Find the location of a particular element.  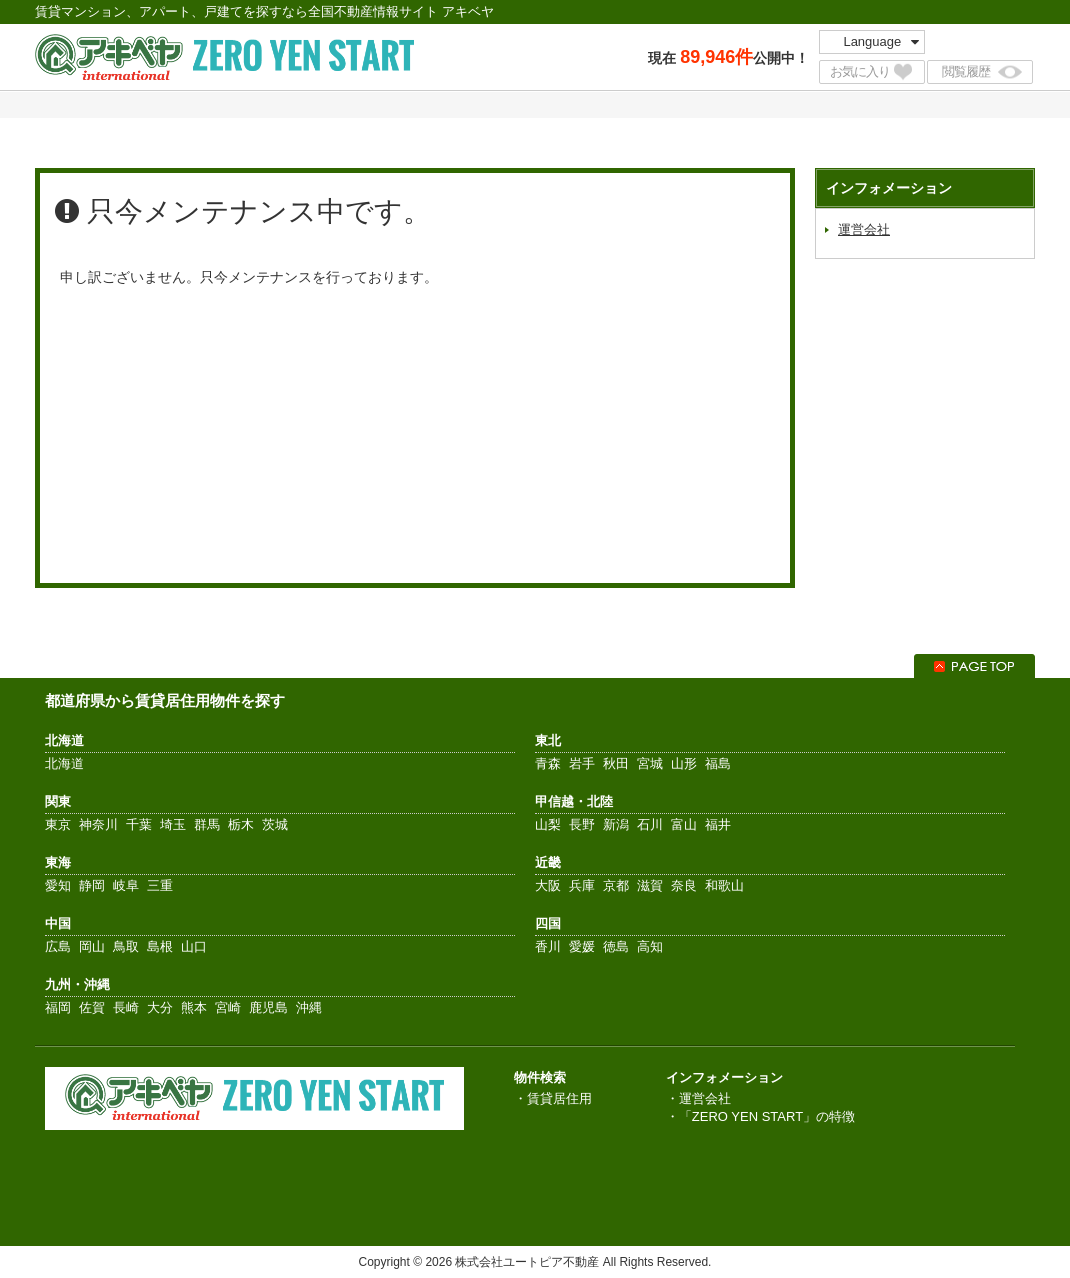

山口 is located at coordinates (194, 946).